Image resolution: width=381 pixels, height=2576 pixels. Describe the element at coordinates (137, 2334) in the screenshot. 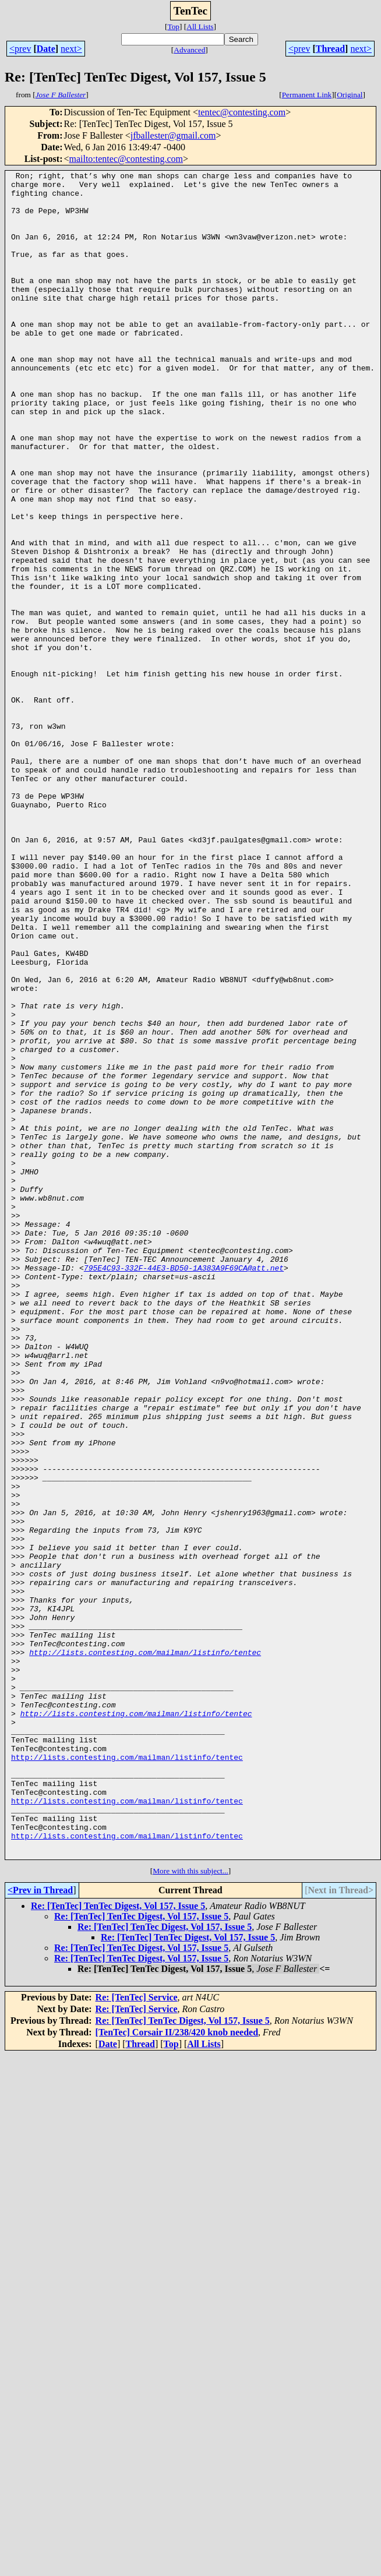

I see `Re: [TenTec] Service` at that location.